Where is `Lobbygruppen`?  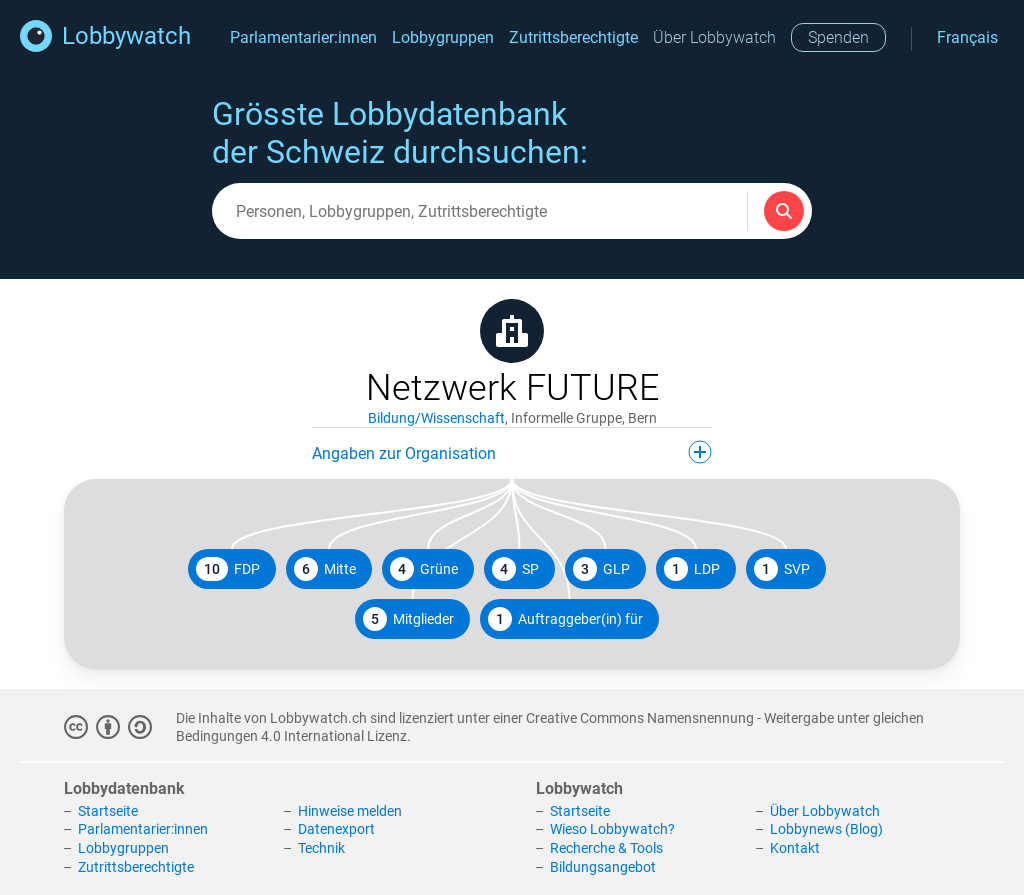
Lobbygruppen is located at coordinates (443, 37).